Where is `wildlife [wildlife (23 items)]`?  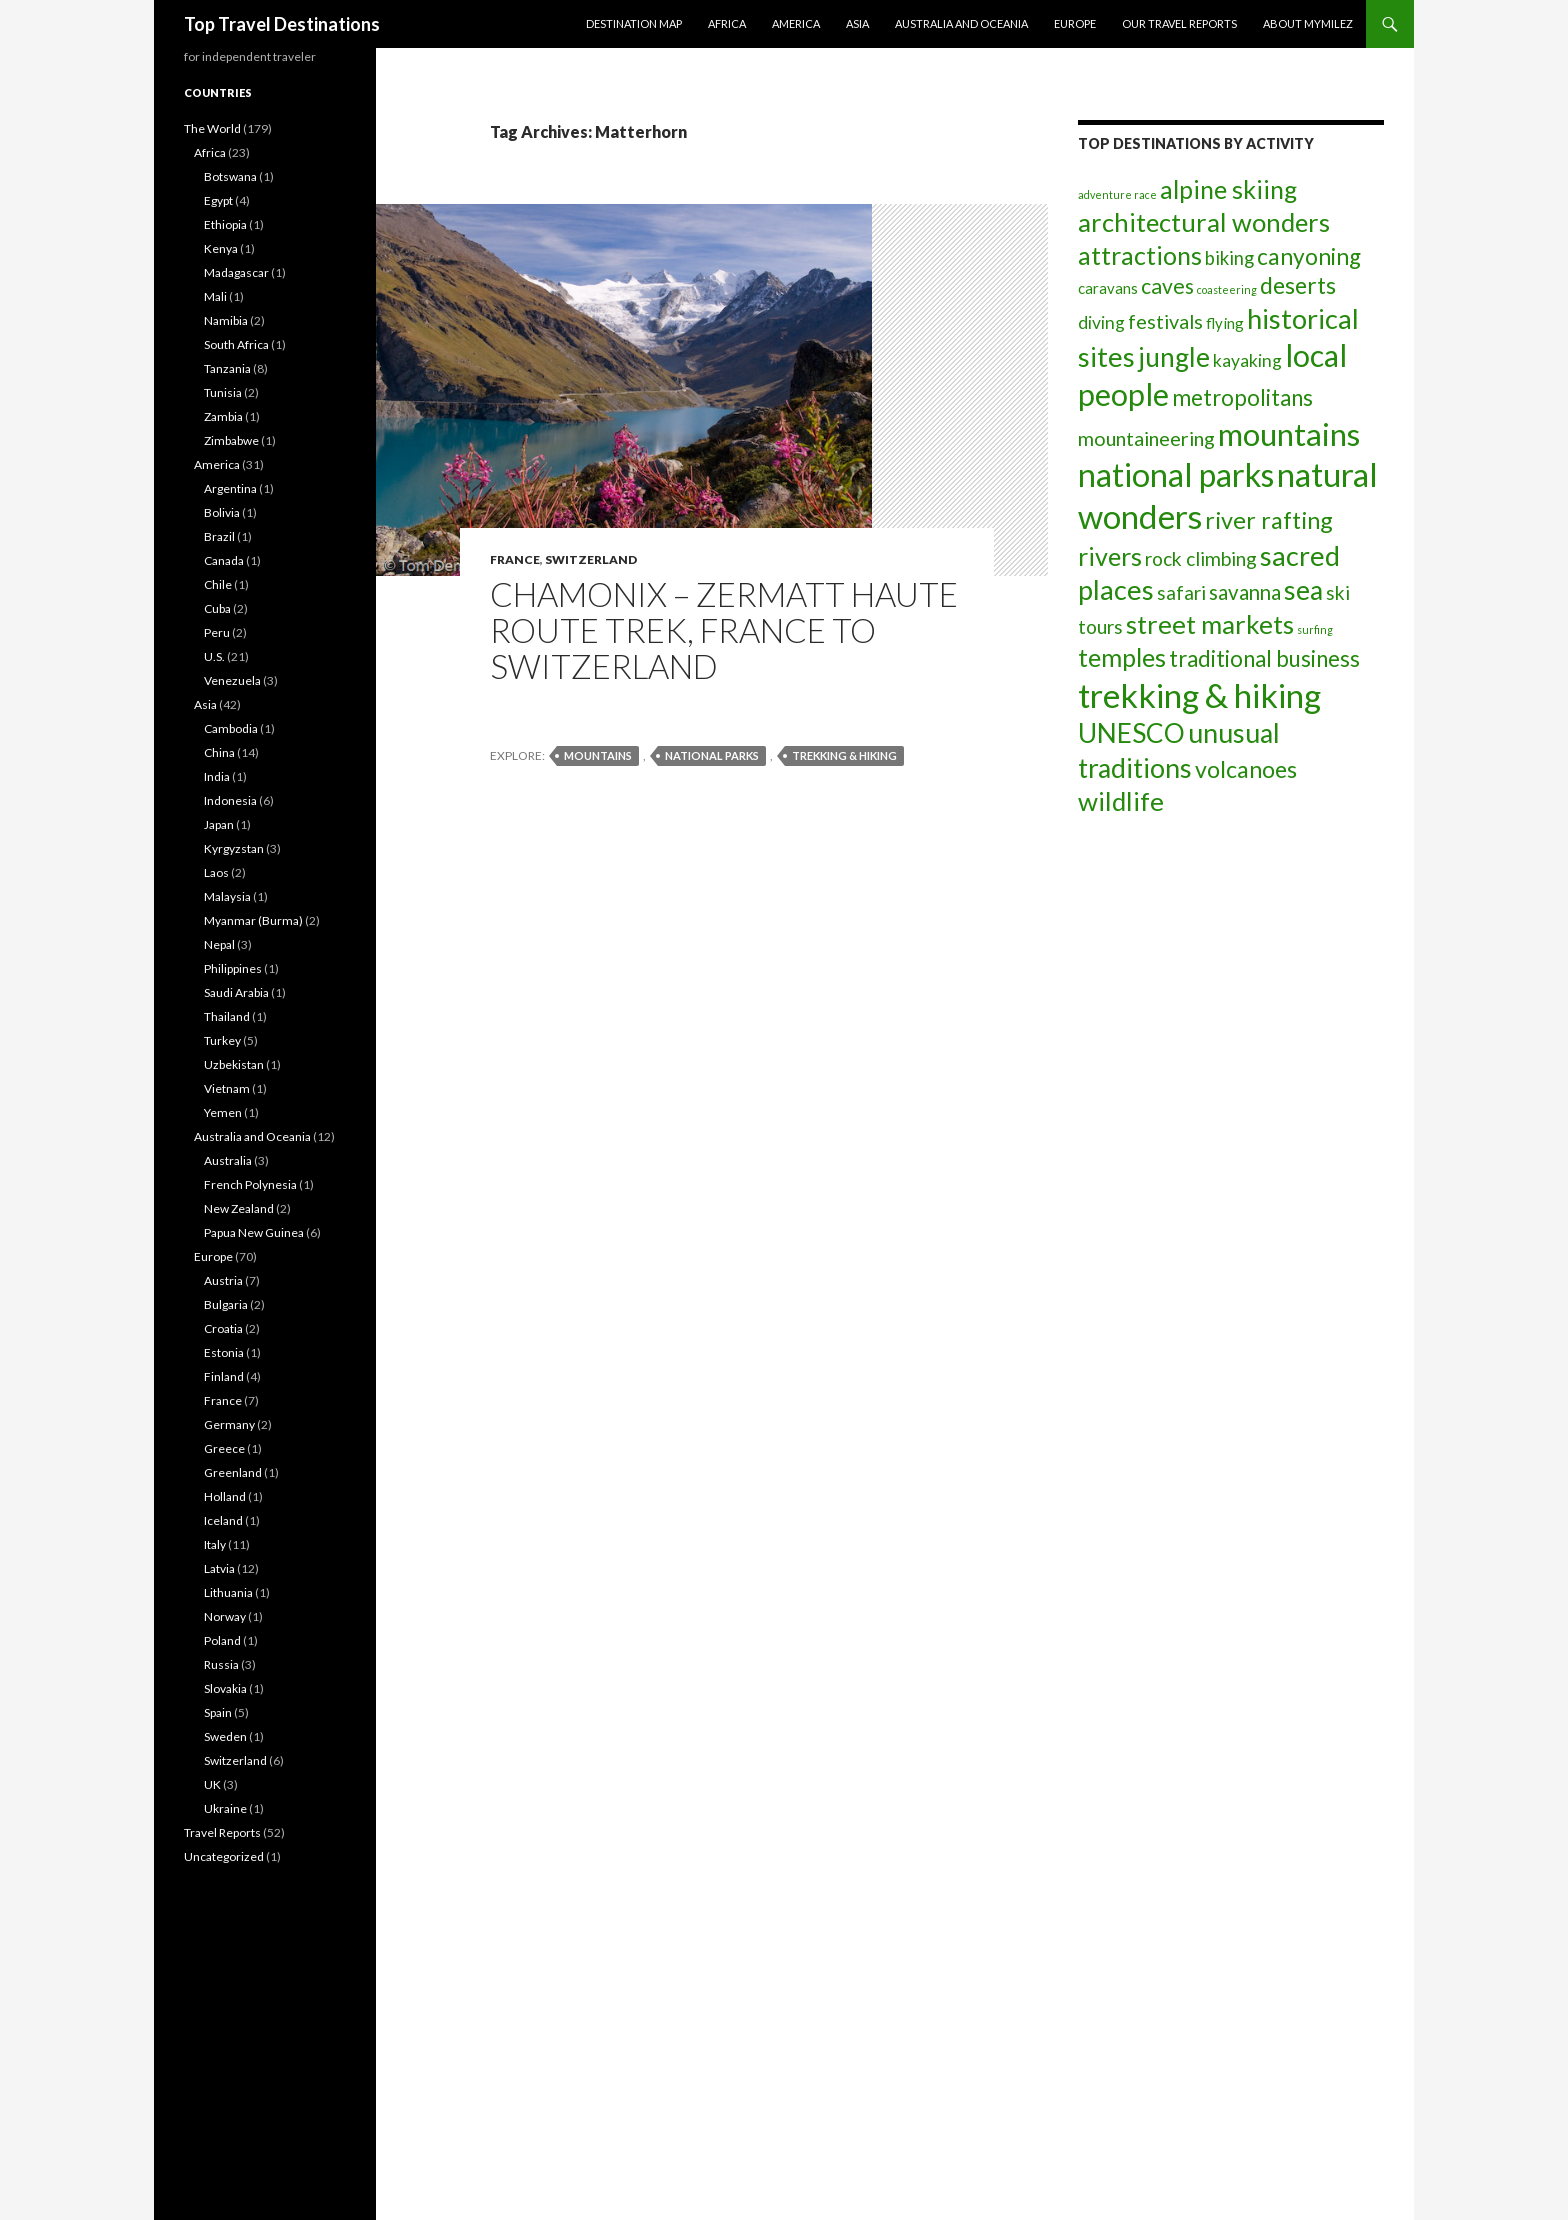 wildlife [wildlife (23 items)] is located at coordinates (1121, 801).